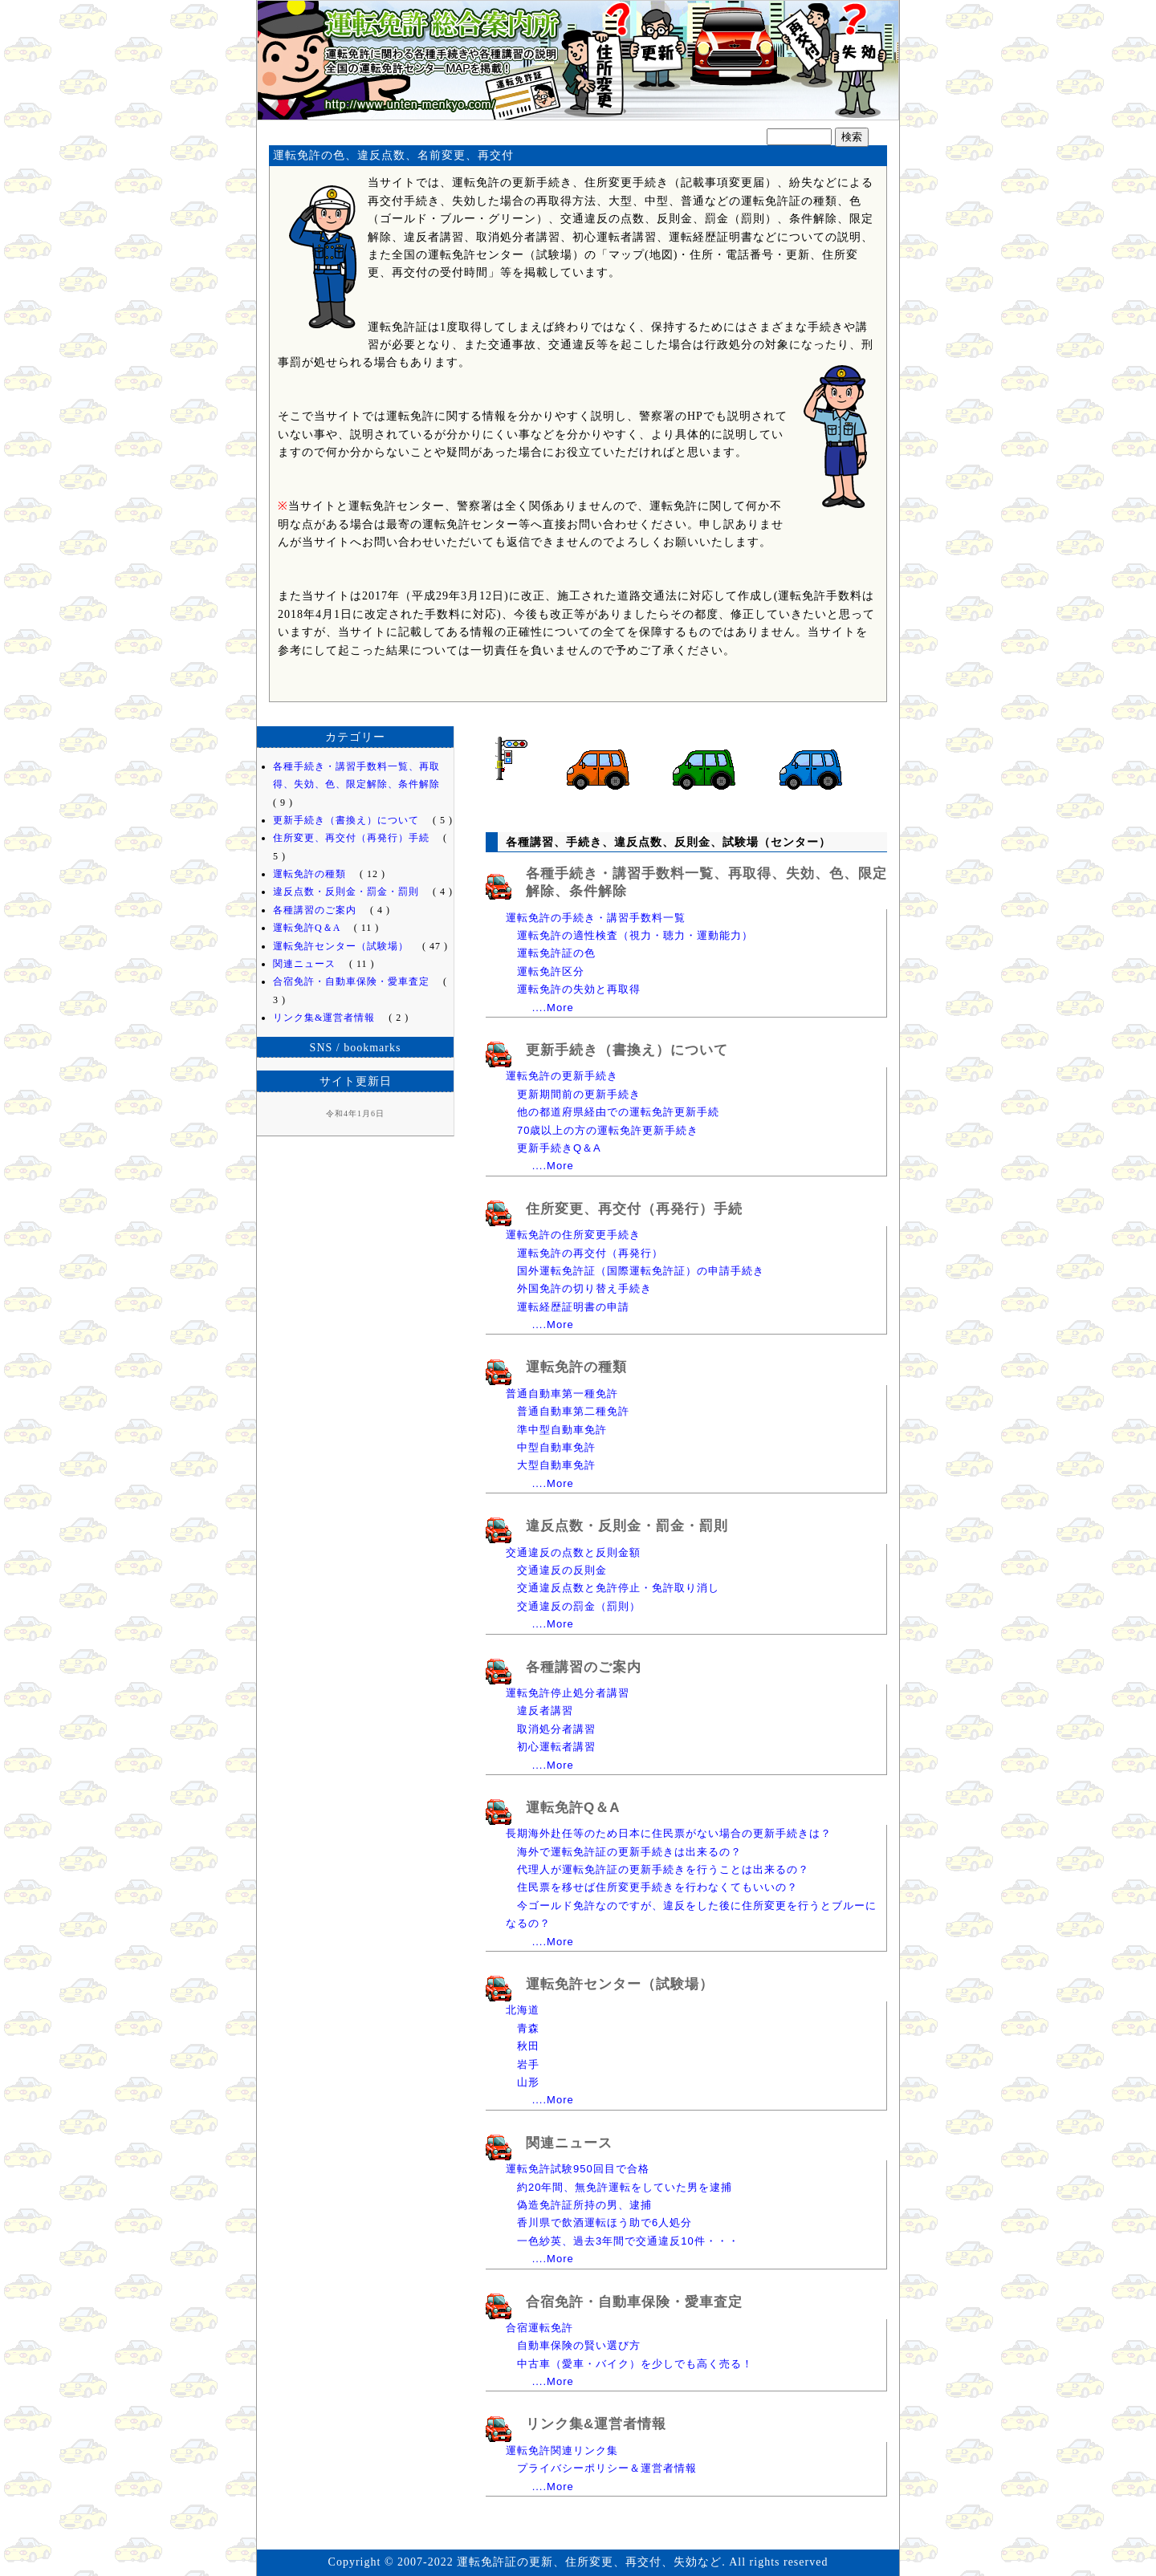 The image size is (1156, 2576). I want to click on 偽造免許証所持の男、逮捕, so click(584, 2205).